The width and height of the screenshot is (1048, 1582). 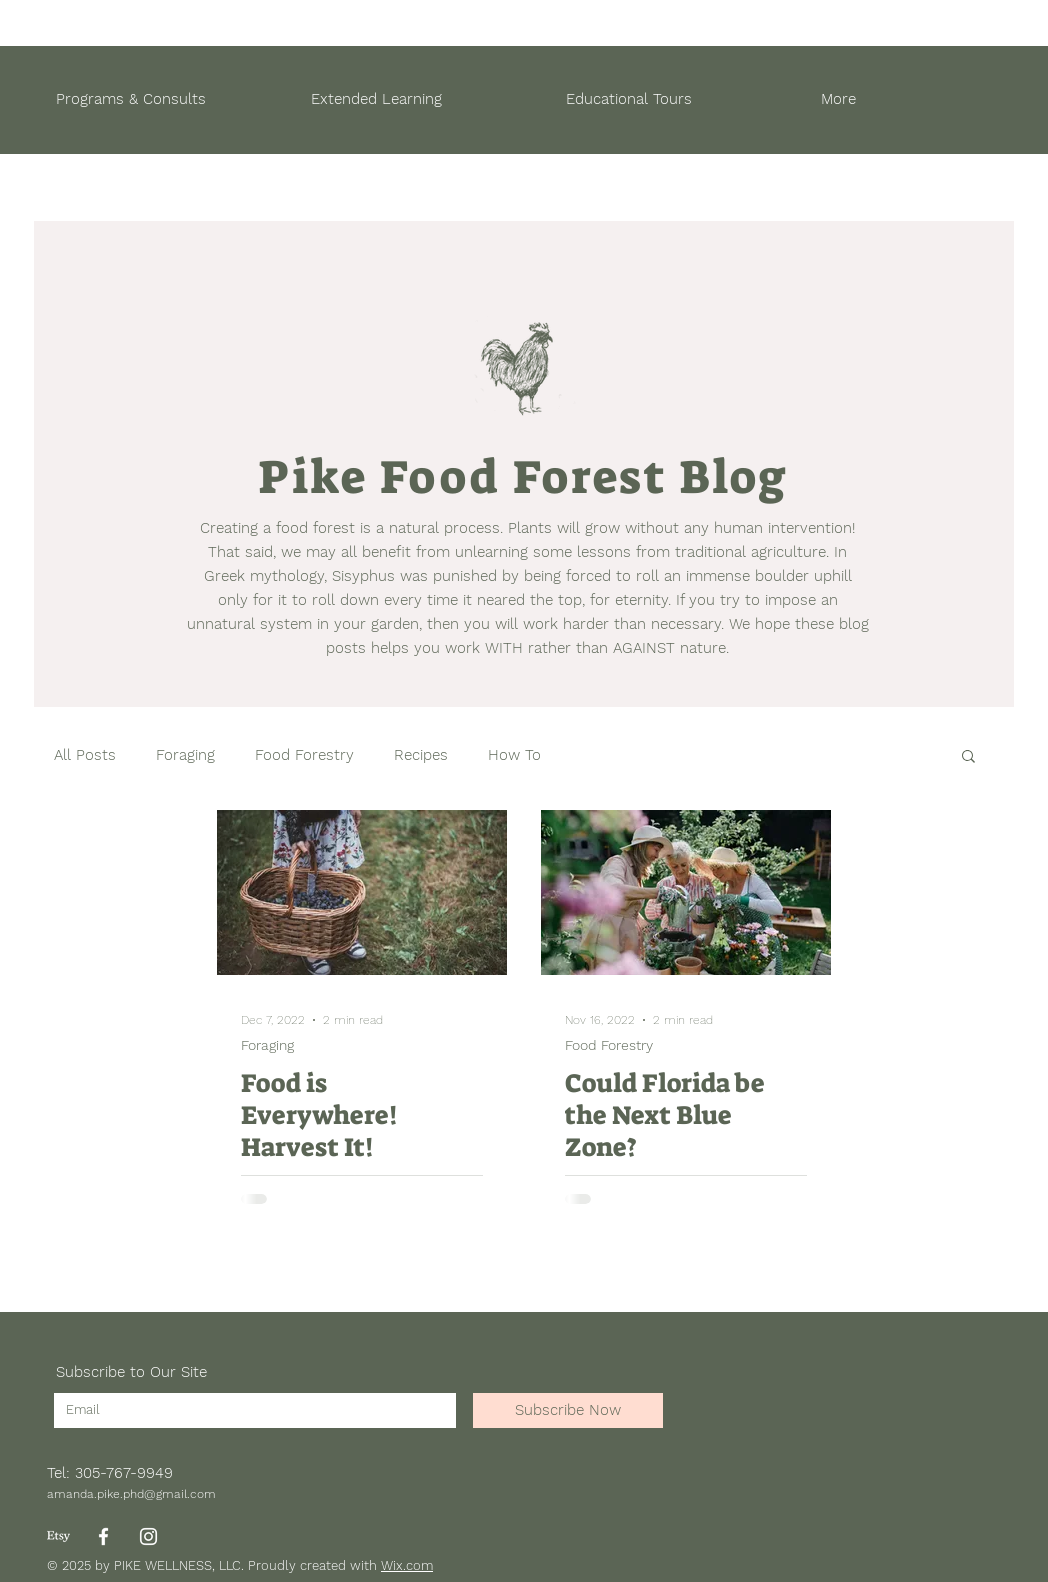 I want to click on Foraging, so click(x=185, y=755).